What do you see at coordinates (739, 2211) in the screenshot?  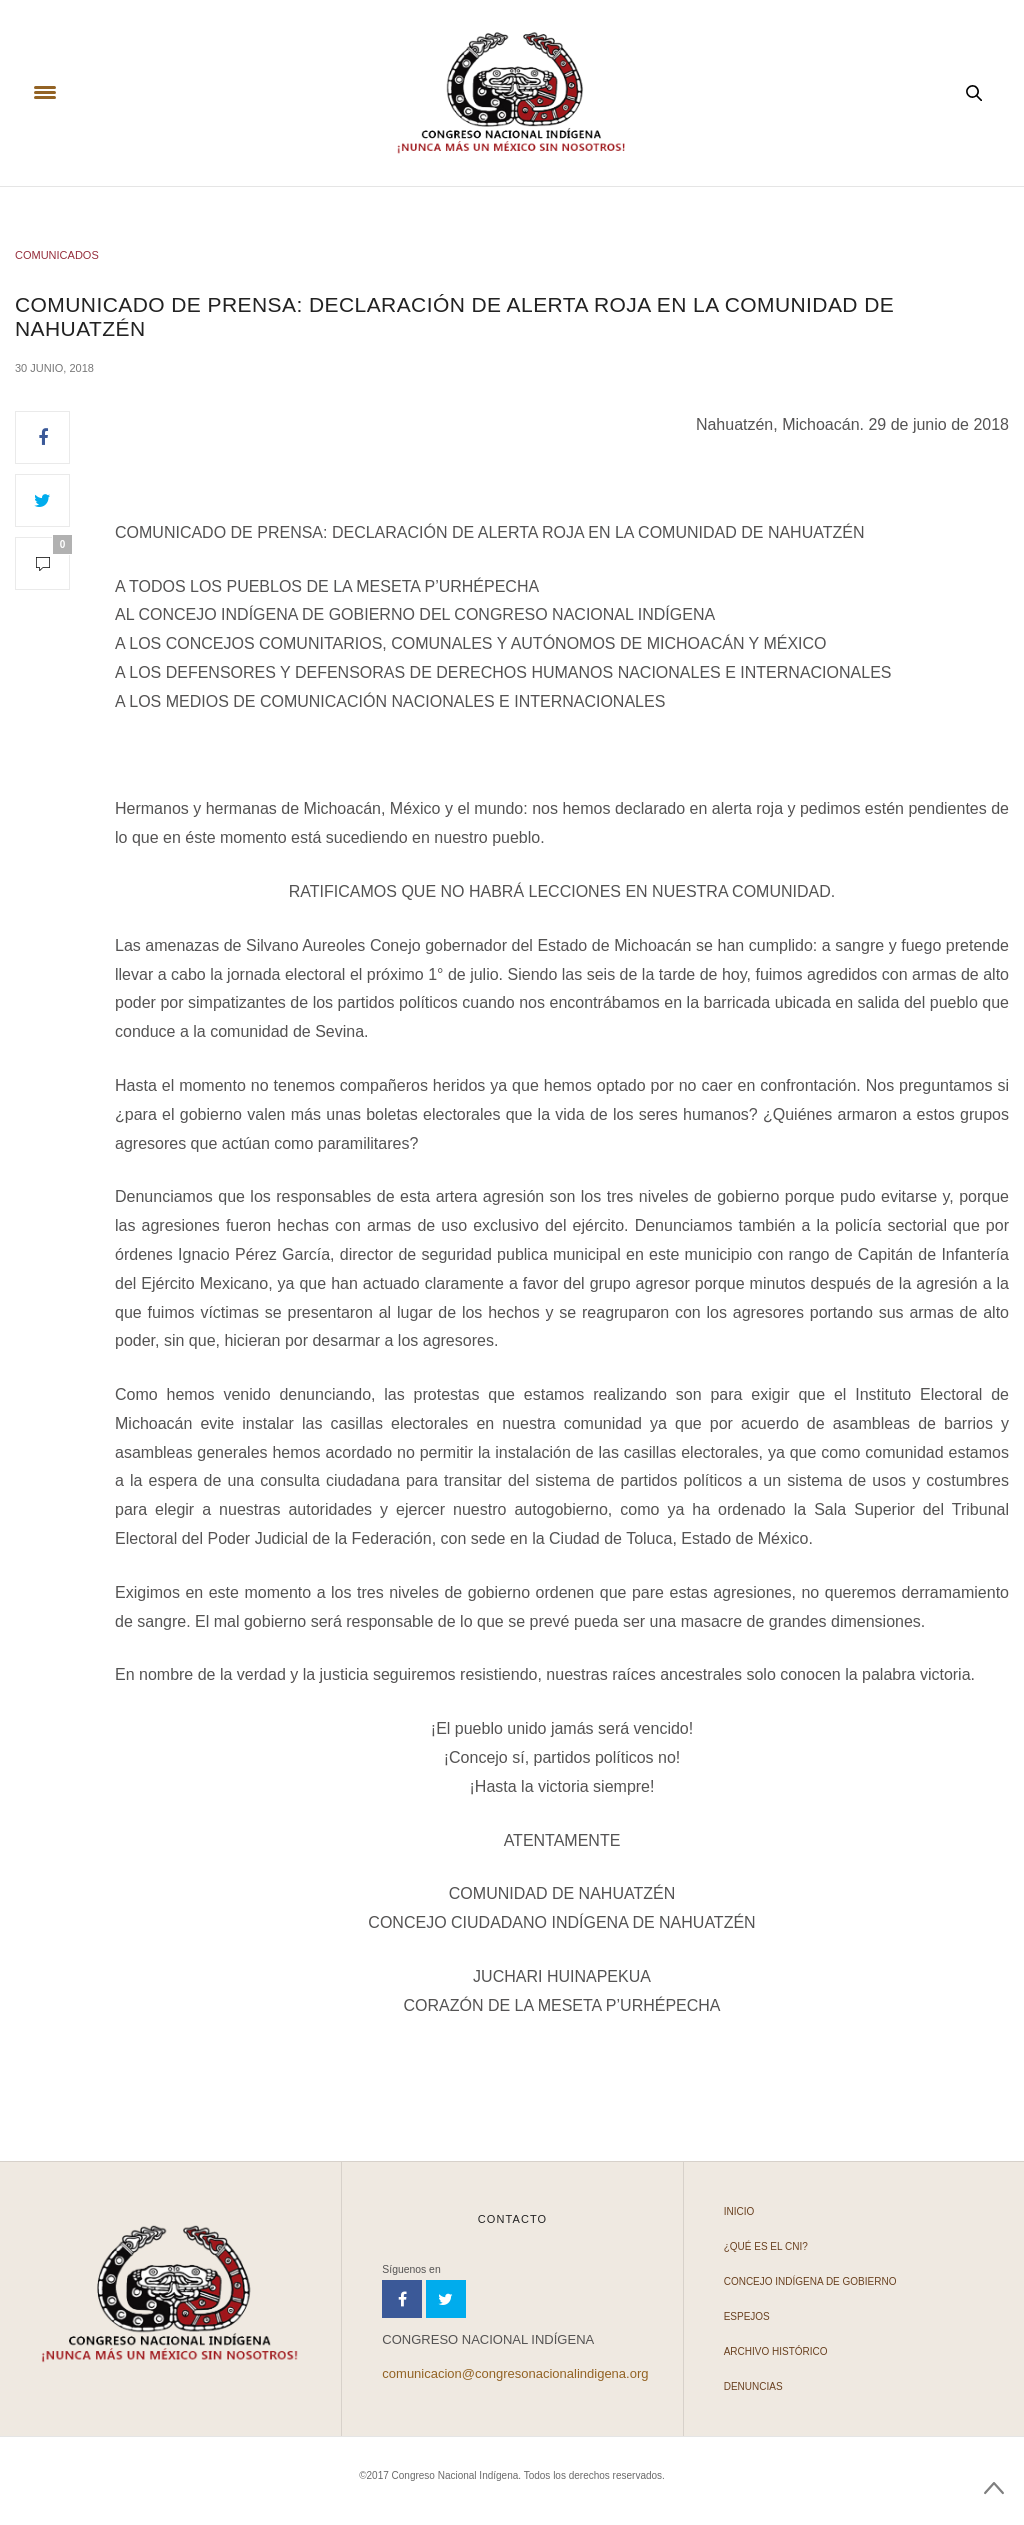 I see `Inicio` at bounding box center [739, 2211].